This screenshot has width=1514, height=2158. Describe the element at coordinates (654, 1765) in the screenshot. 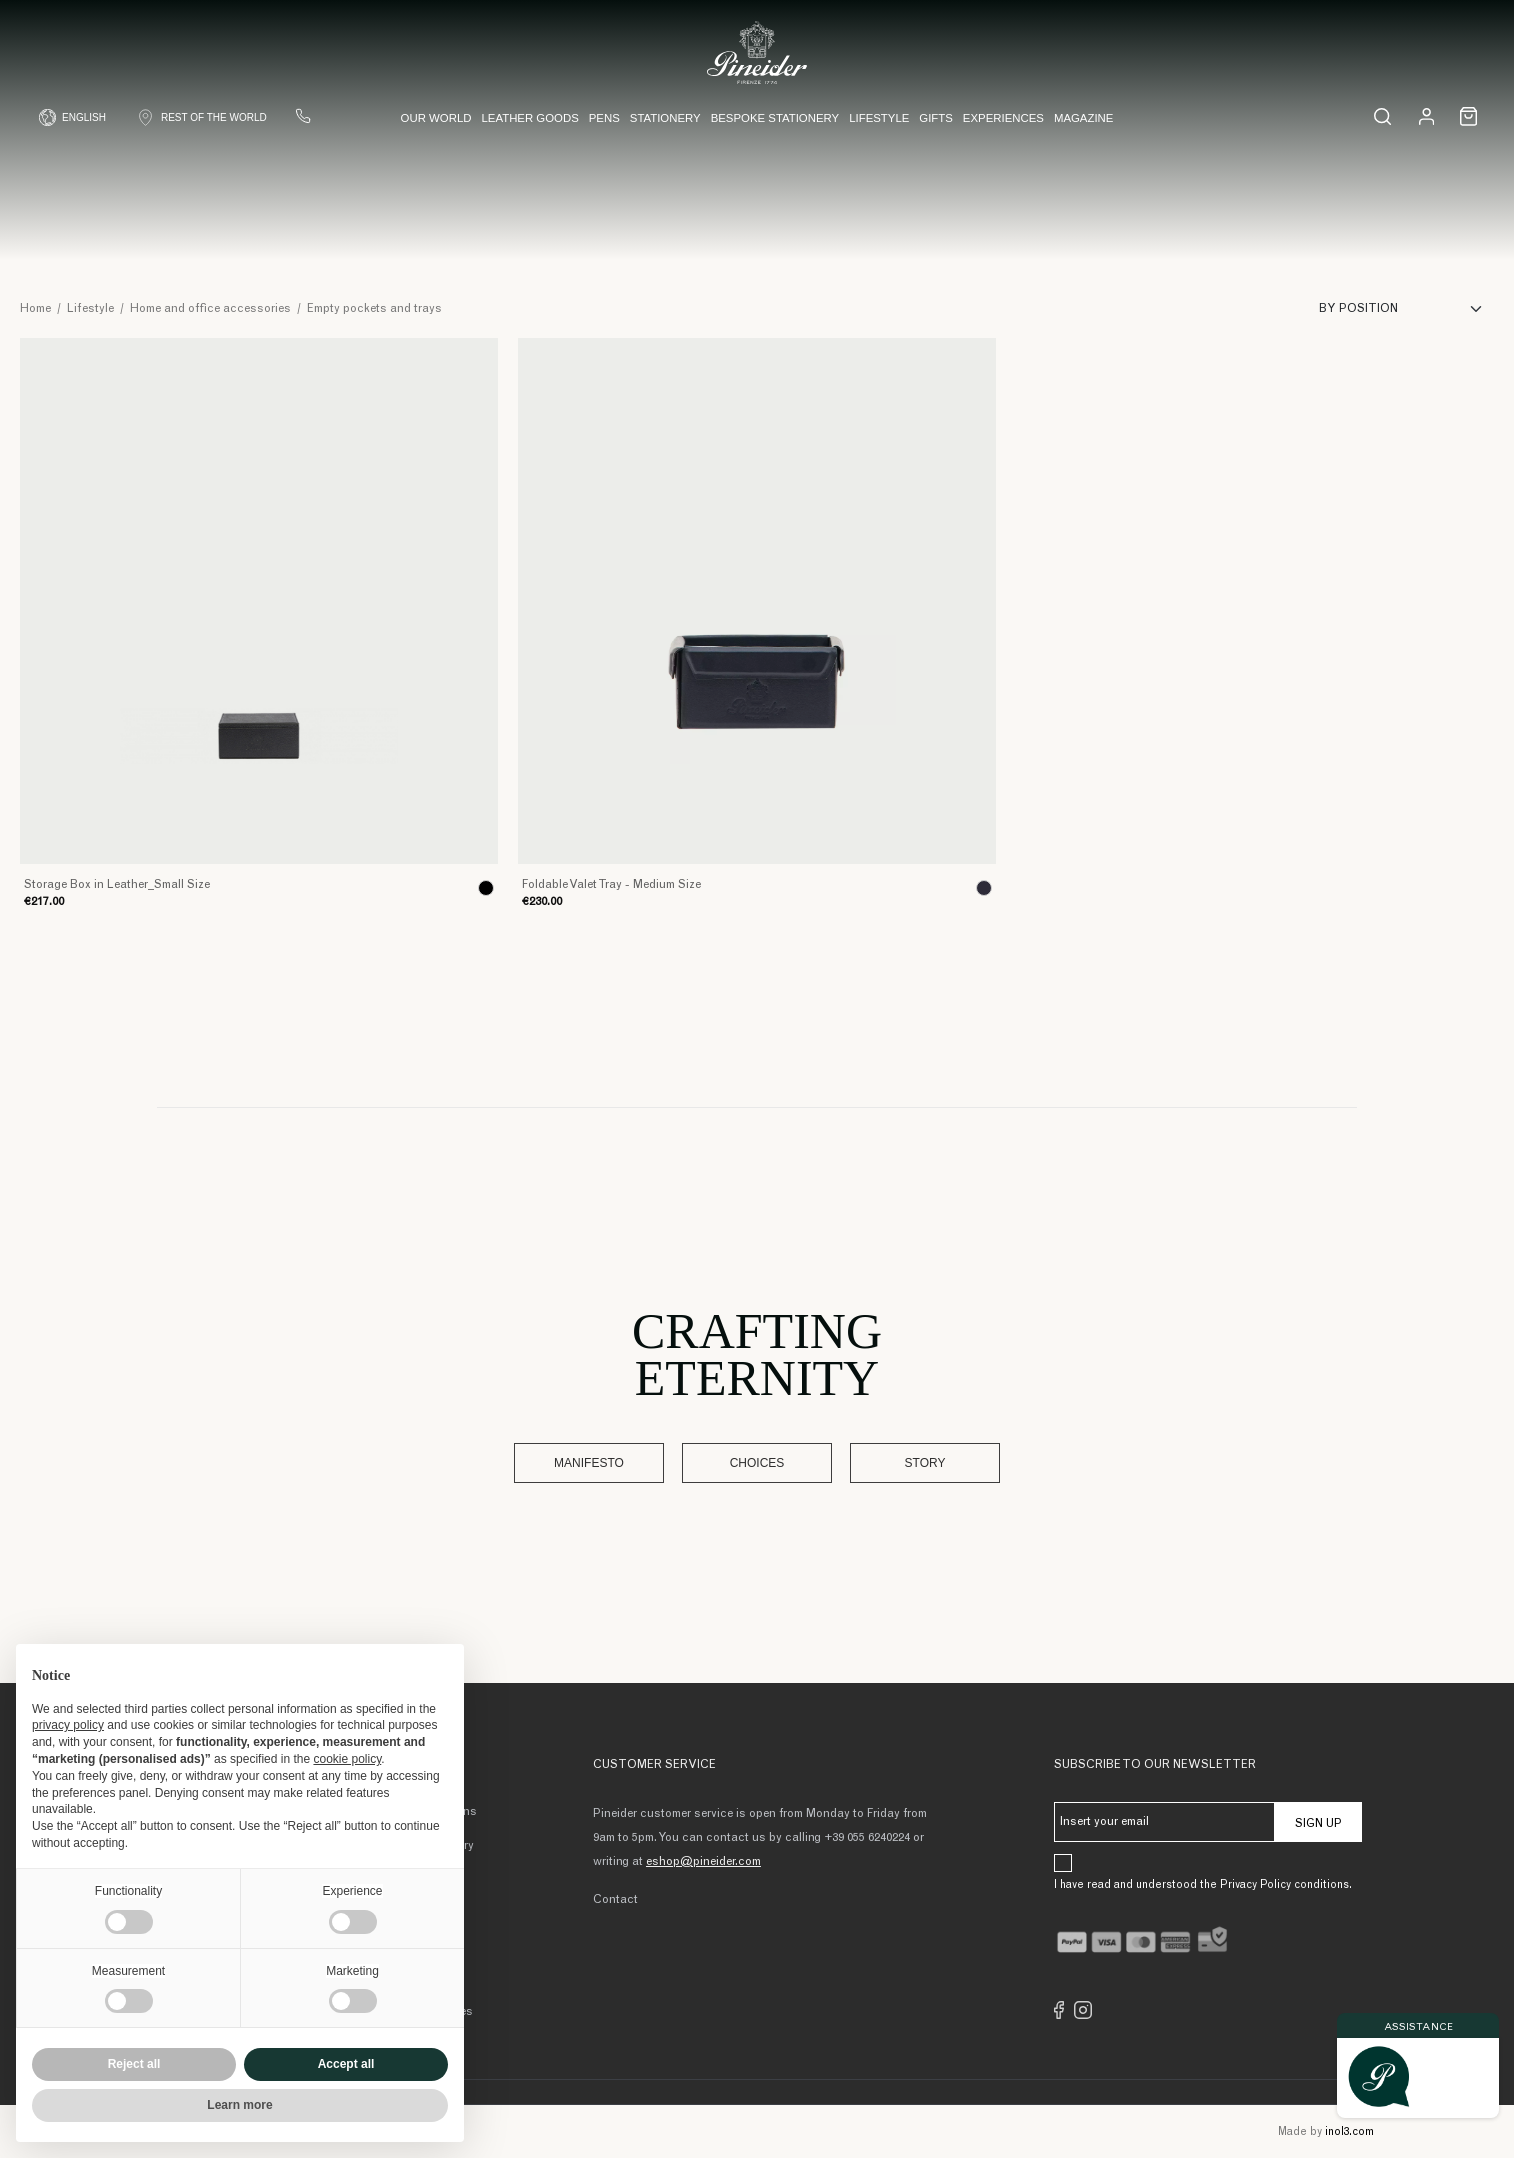

I see `Customer Service` at that location.